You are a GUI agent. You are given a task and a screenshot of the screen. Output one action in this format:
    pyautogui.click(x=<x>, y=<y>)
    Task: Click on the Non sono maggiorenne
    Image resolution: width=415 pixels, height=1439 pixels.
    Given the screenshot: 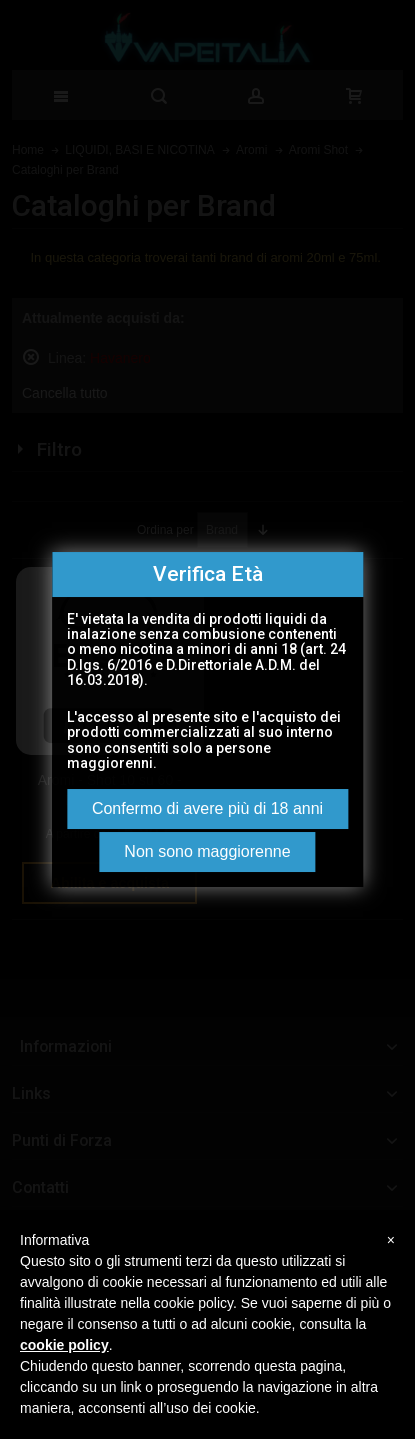 What is the action you would take?
    pyautogui.click(x=207, y=851)
    